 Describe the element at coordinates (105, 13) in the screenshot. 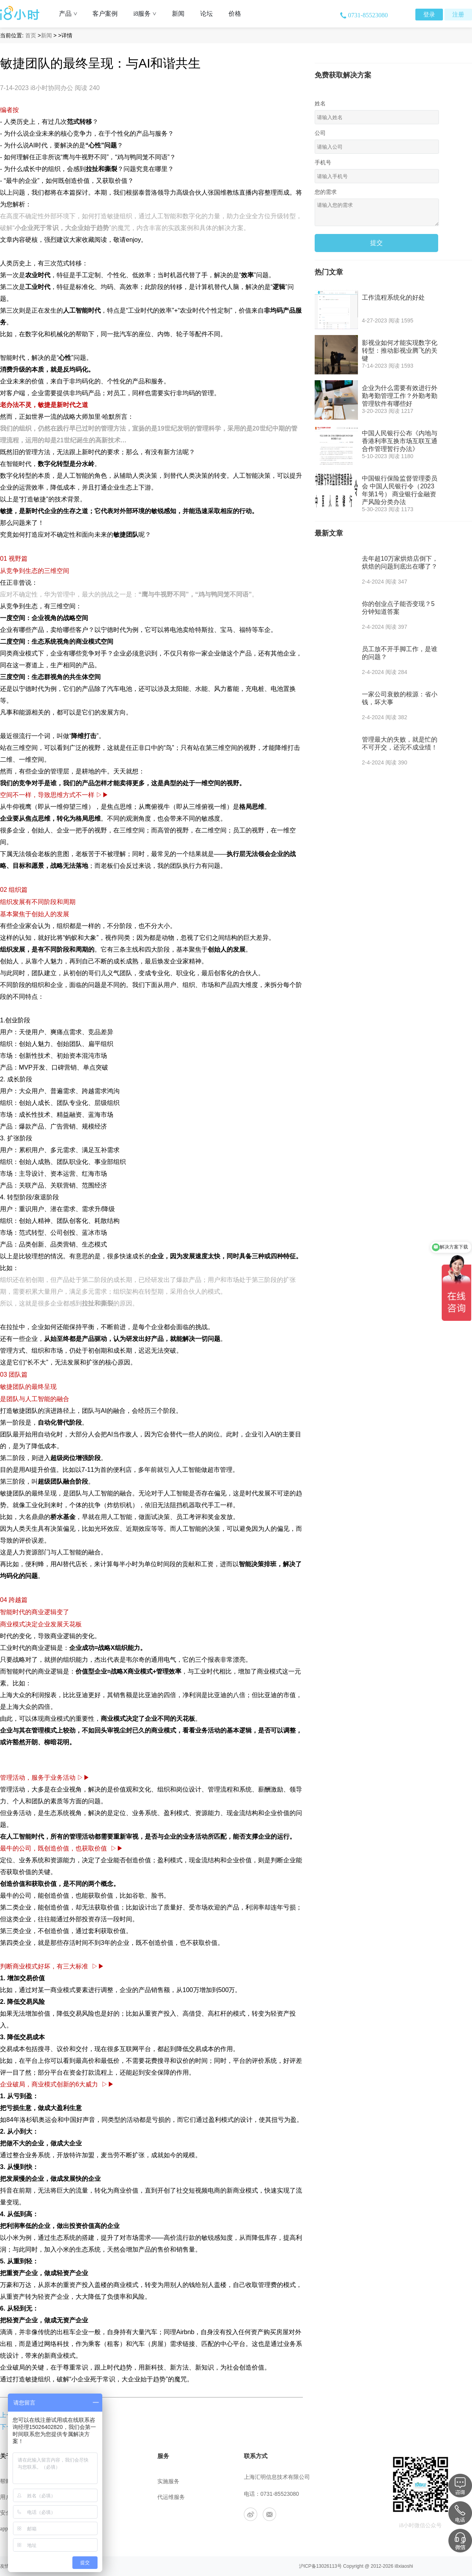

I see `客户案例` at that location.